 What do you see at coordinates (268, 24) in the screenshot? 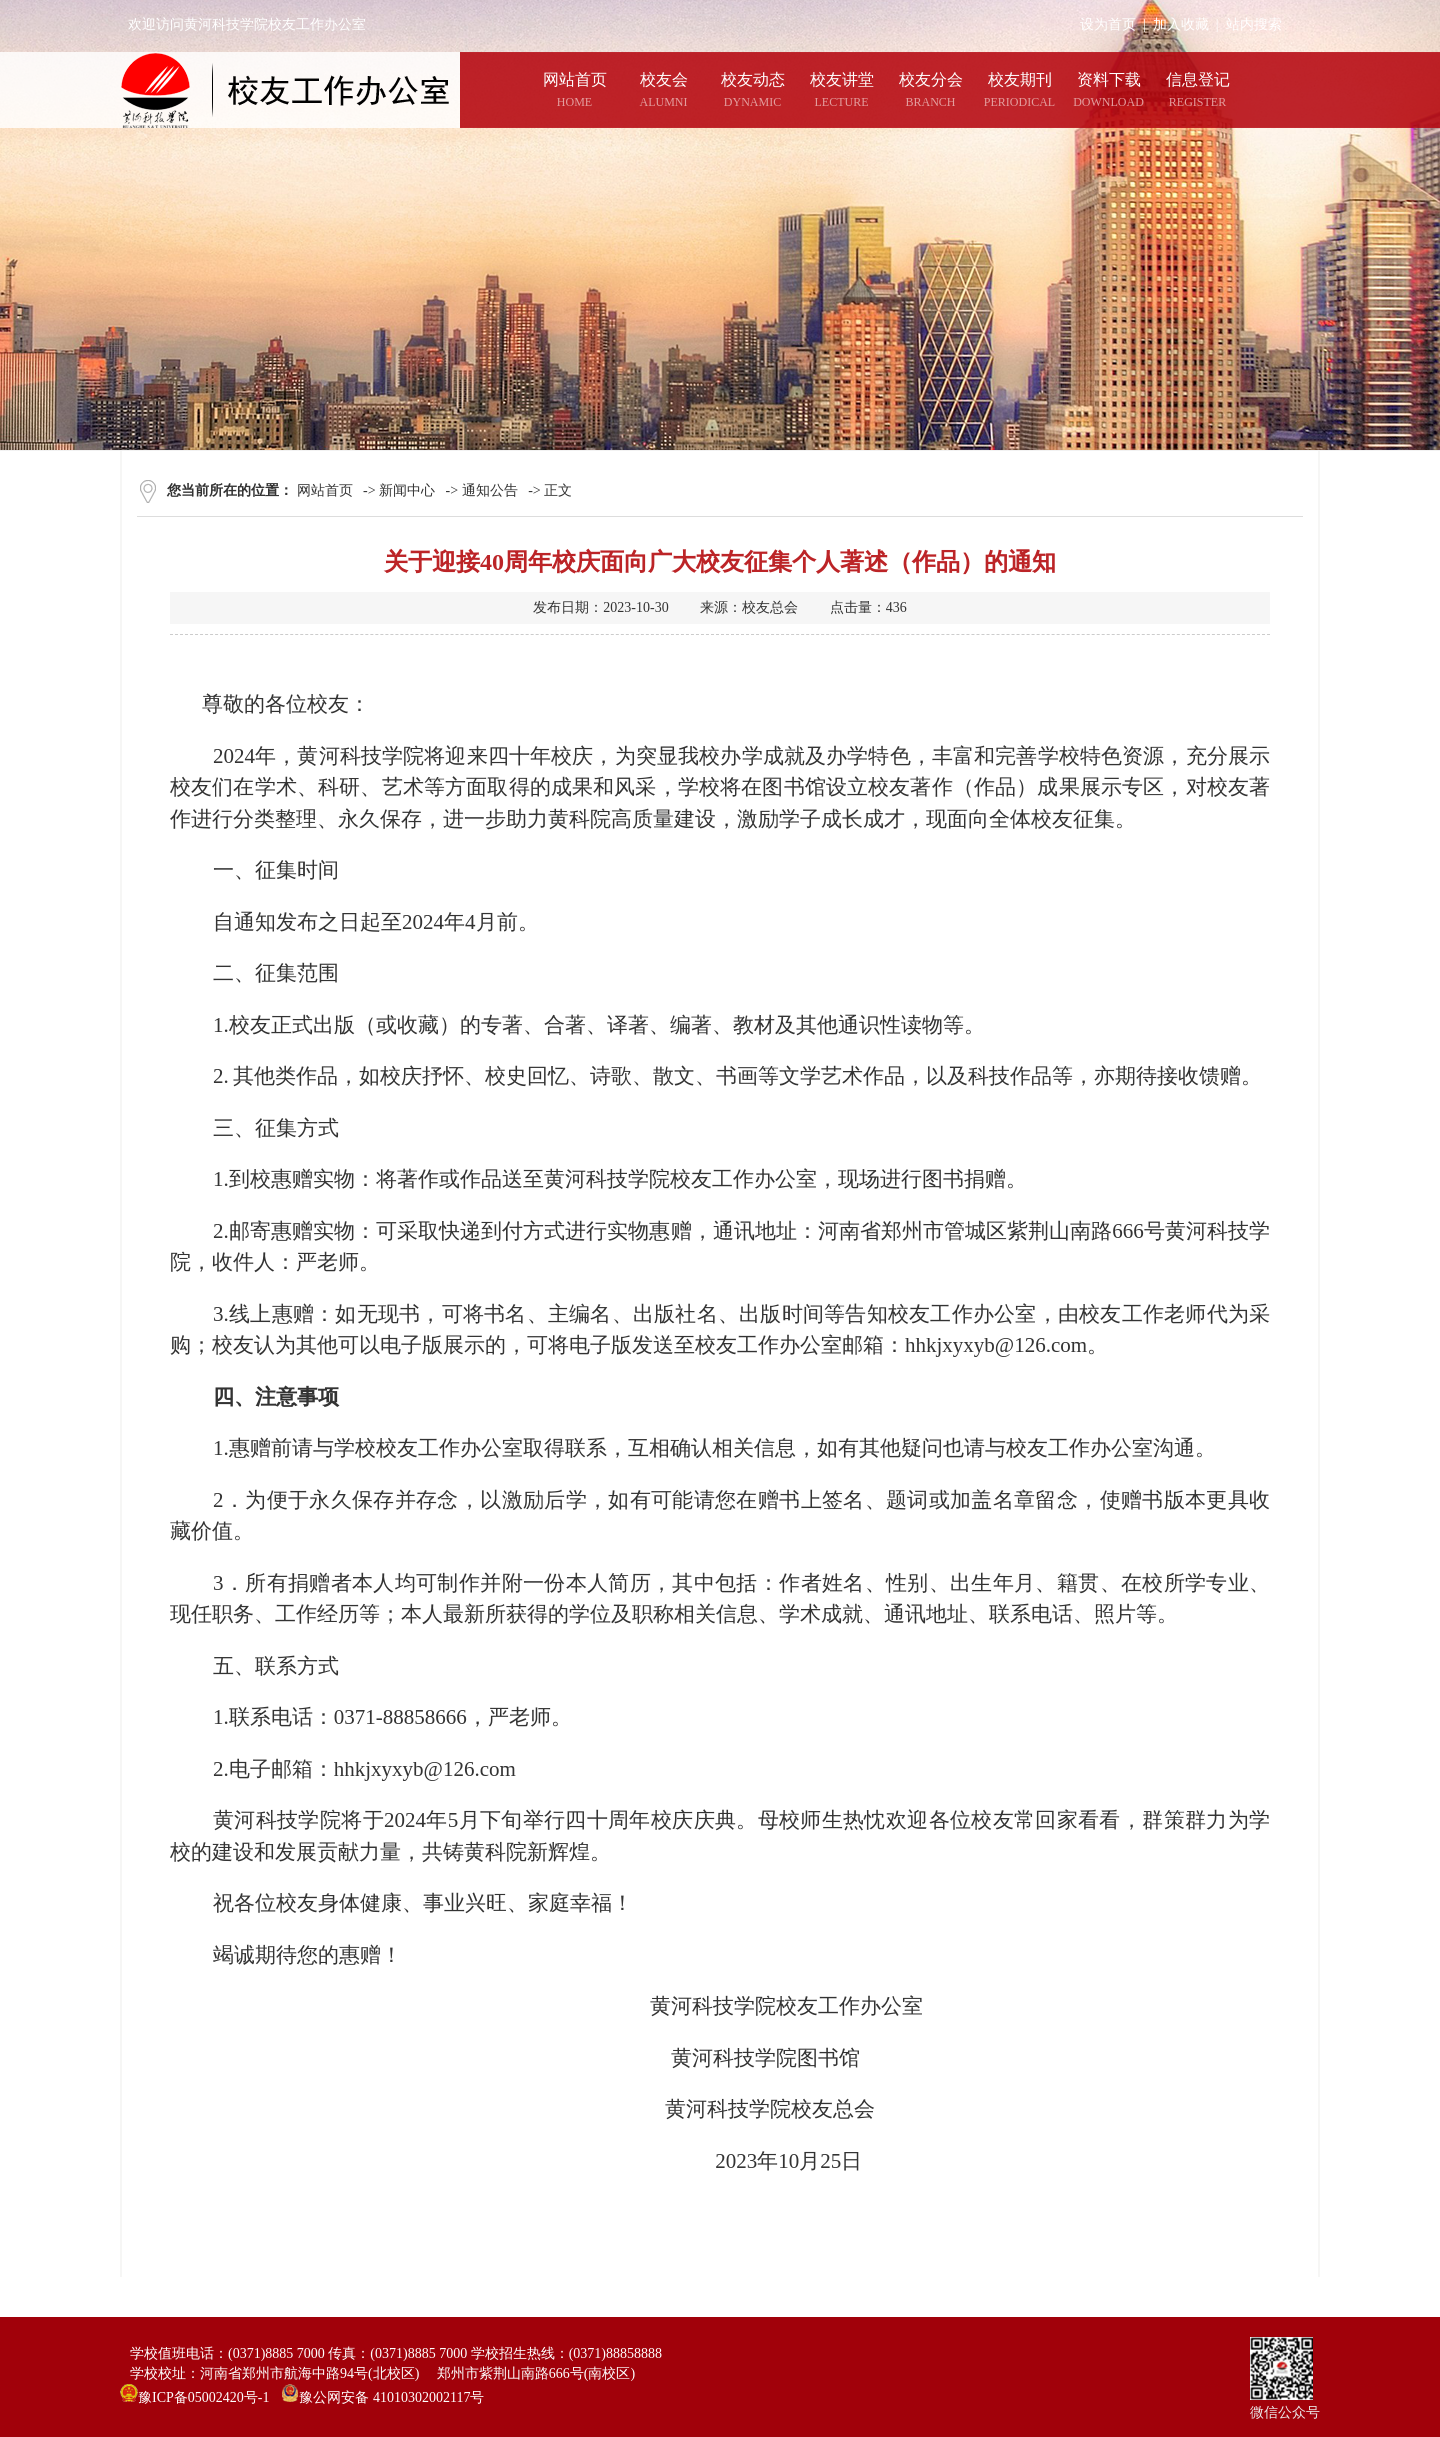
I see `欢迎访问黄河科技学院校友工作办公室网站！` at bounding box center [268, 24].